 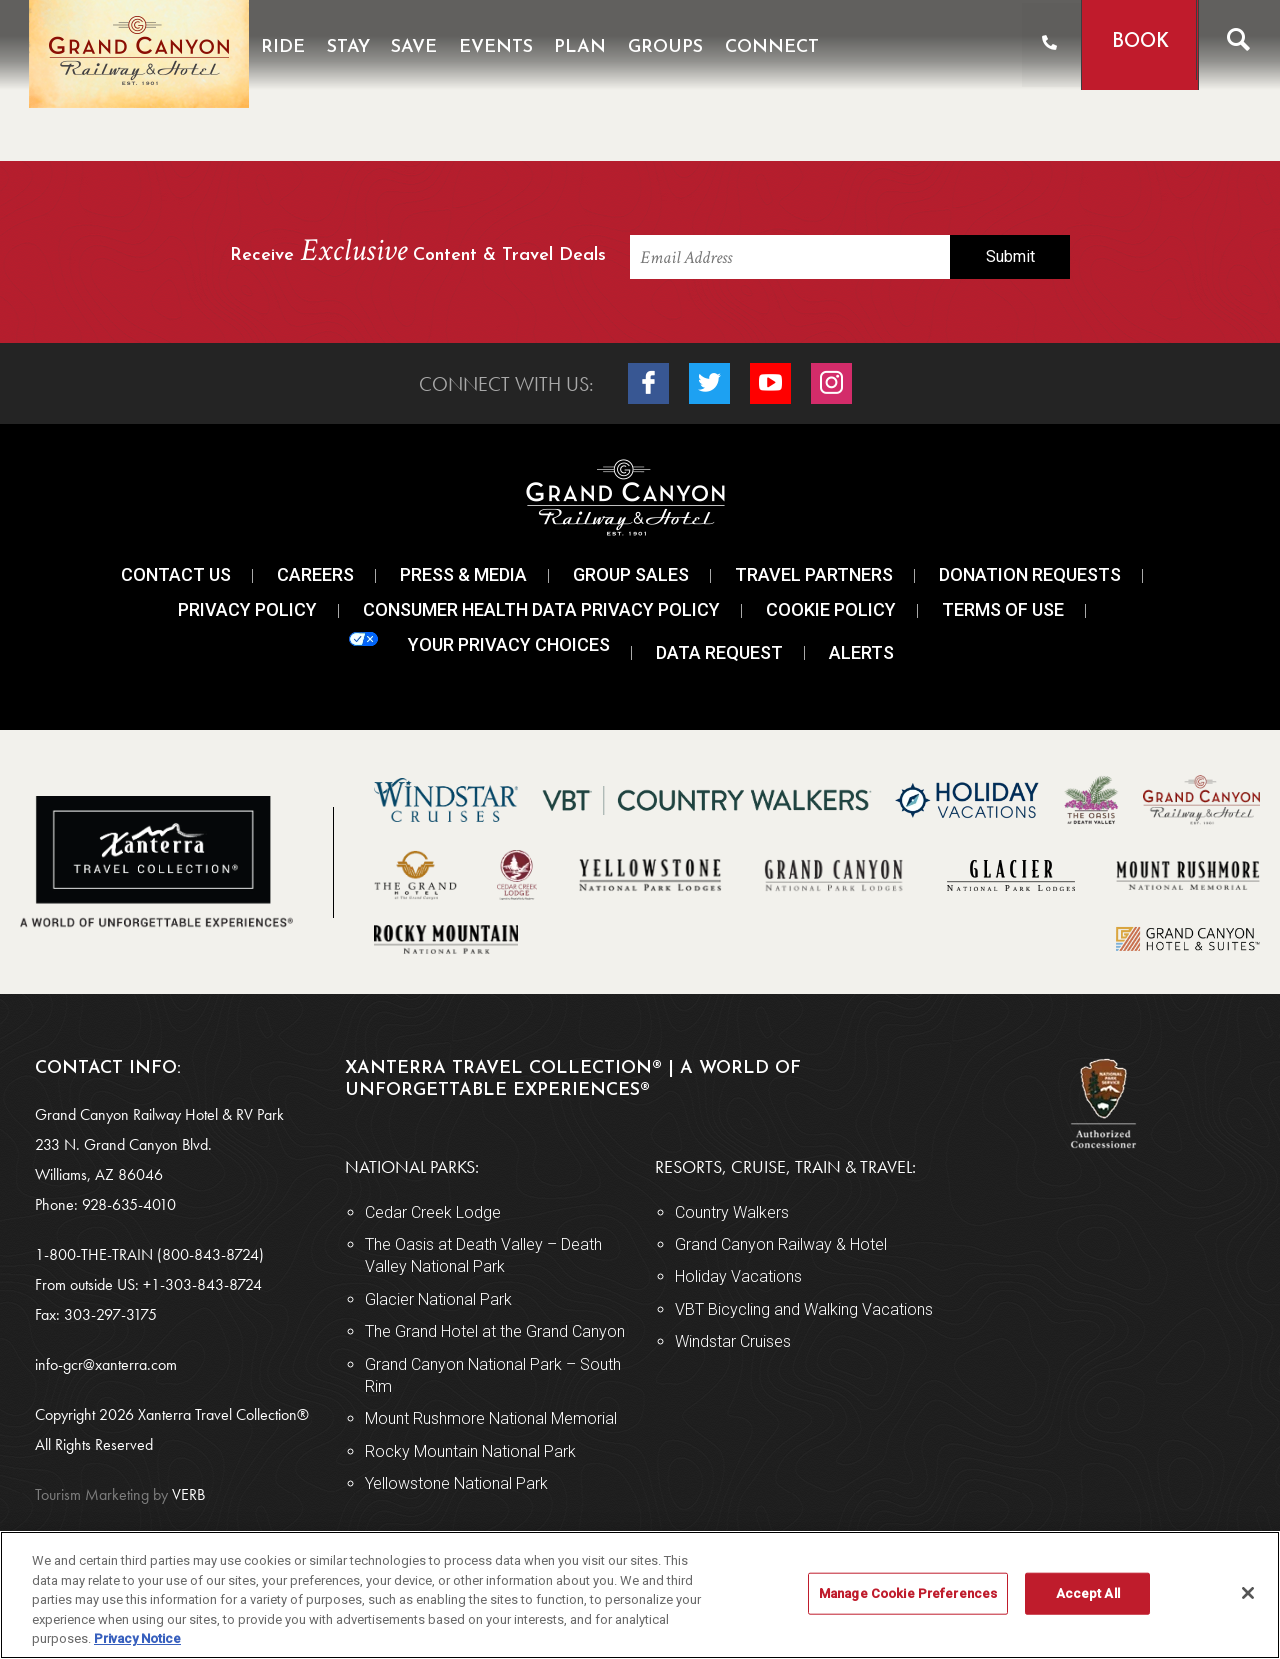 What do you see at coordinates (1137, 42) in the screenshot?
I see `Book` at bounding box center [1137, 42].